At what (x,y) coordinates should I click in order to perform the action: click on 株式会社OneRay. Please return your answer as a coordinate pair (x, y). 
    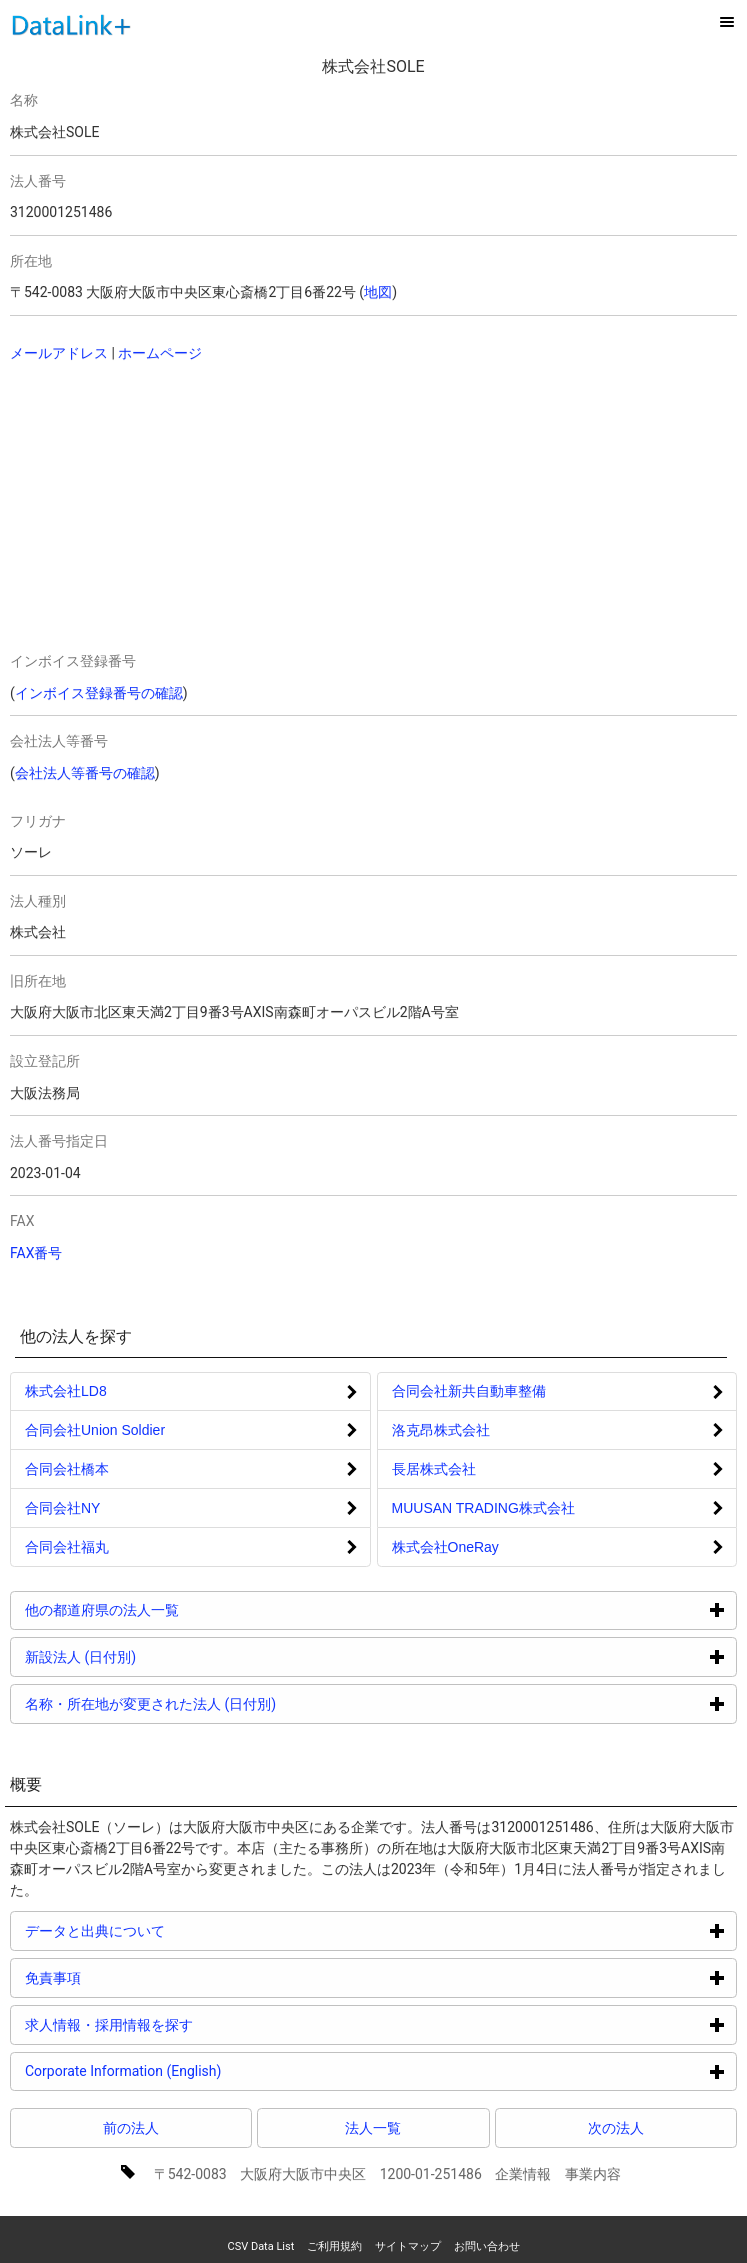
    Looking at the image, I should click on (445, 1547).